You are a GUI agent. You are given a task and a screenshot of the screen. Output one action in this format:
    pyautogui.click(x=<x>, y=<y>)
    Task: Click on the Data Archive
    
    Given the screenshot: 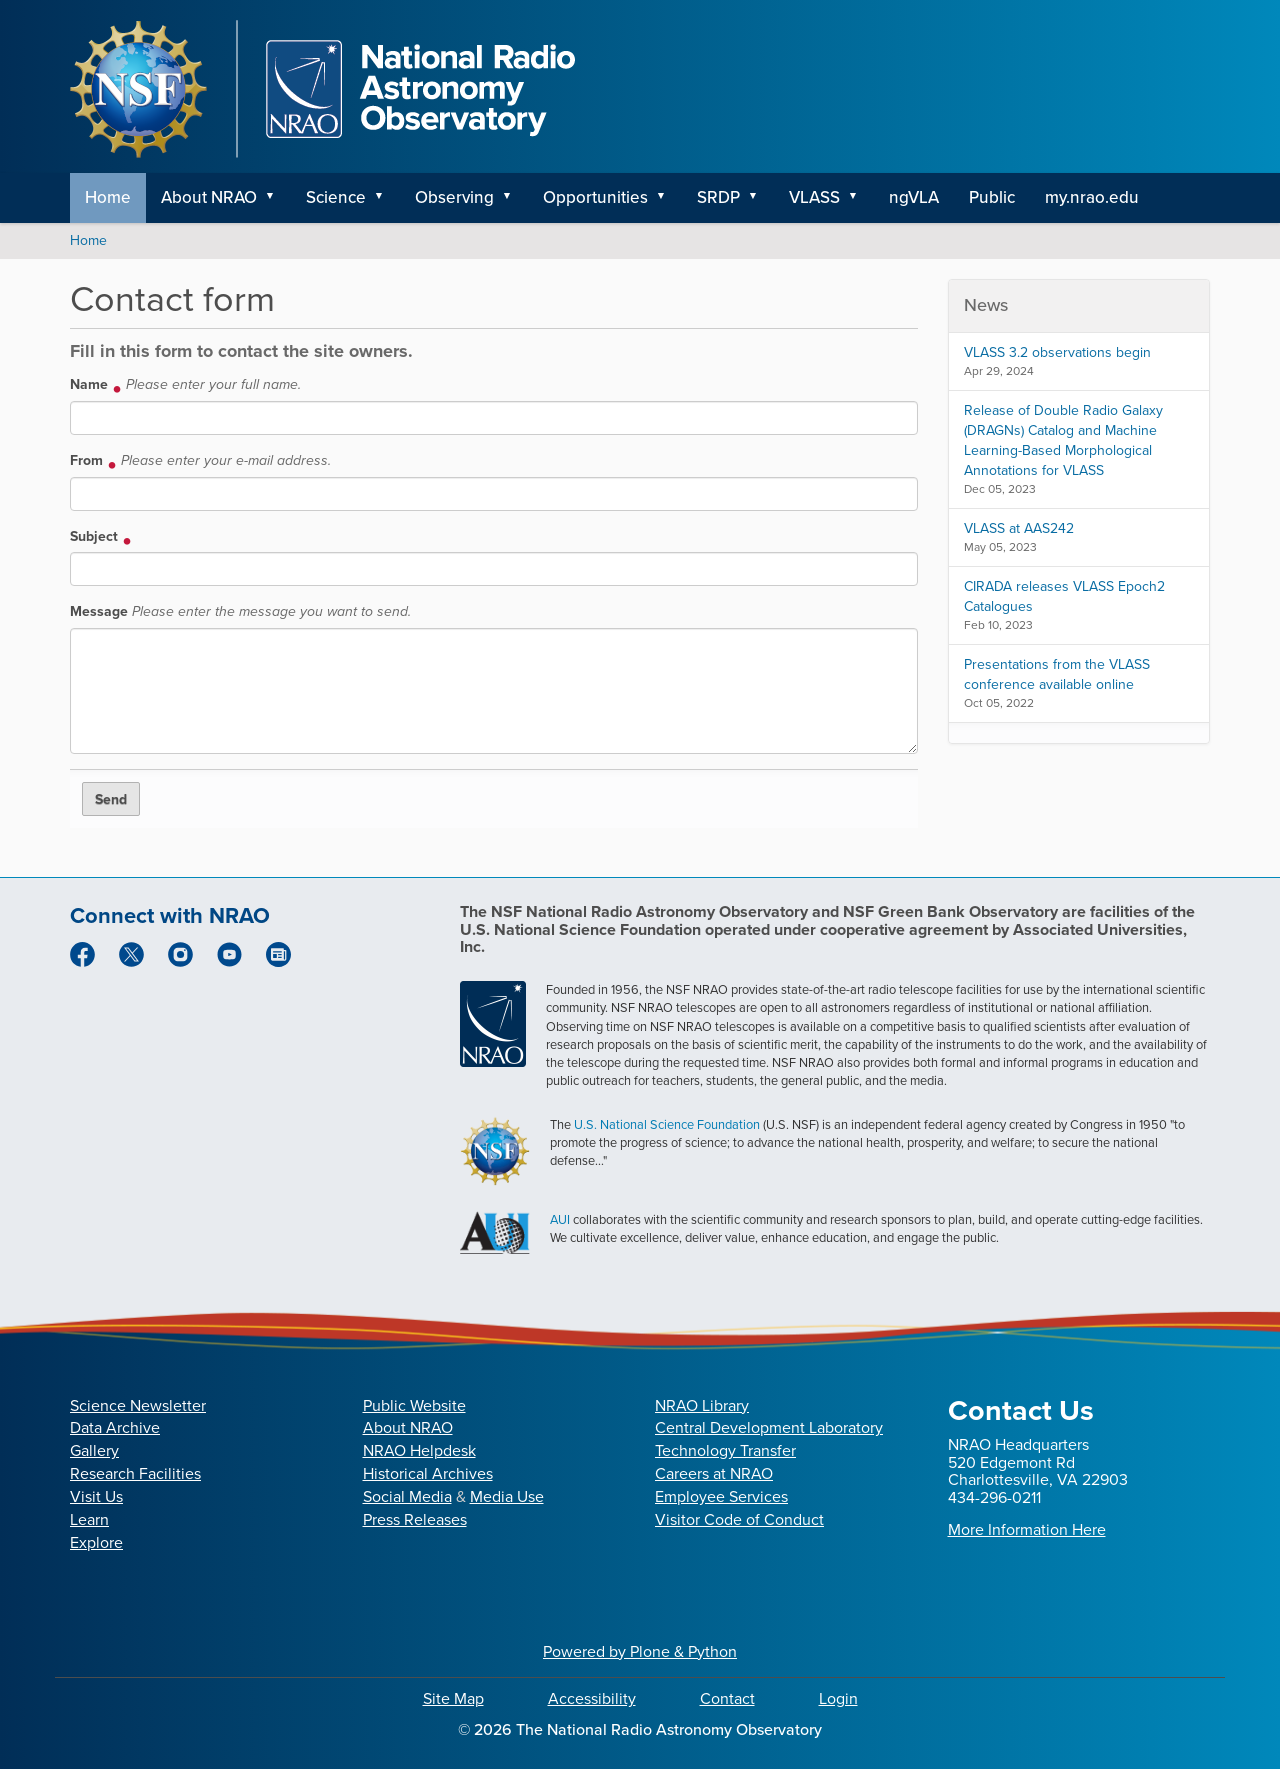 What is the action you would take?
    pyautogui.click(x=115, y=1427)
    